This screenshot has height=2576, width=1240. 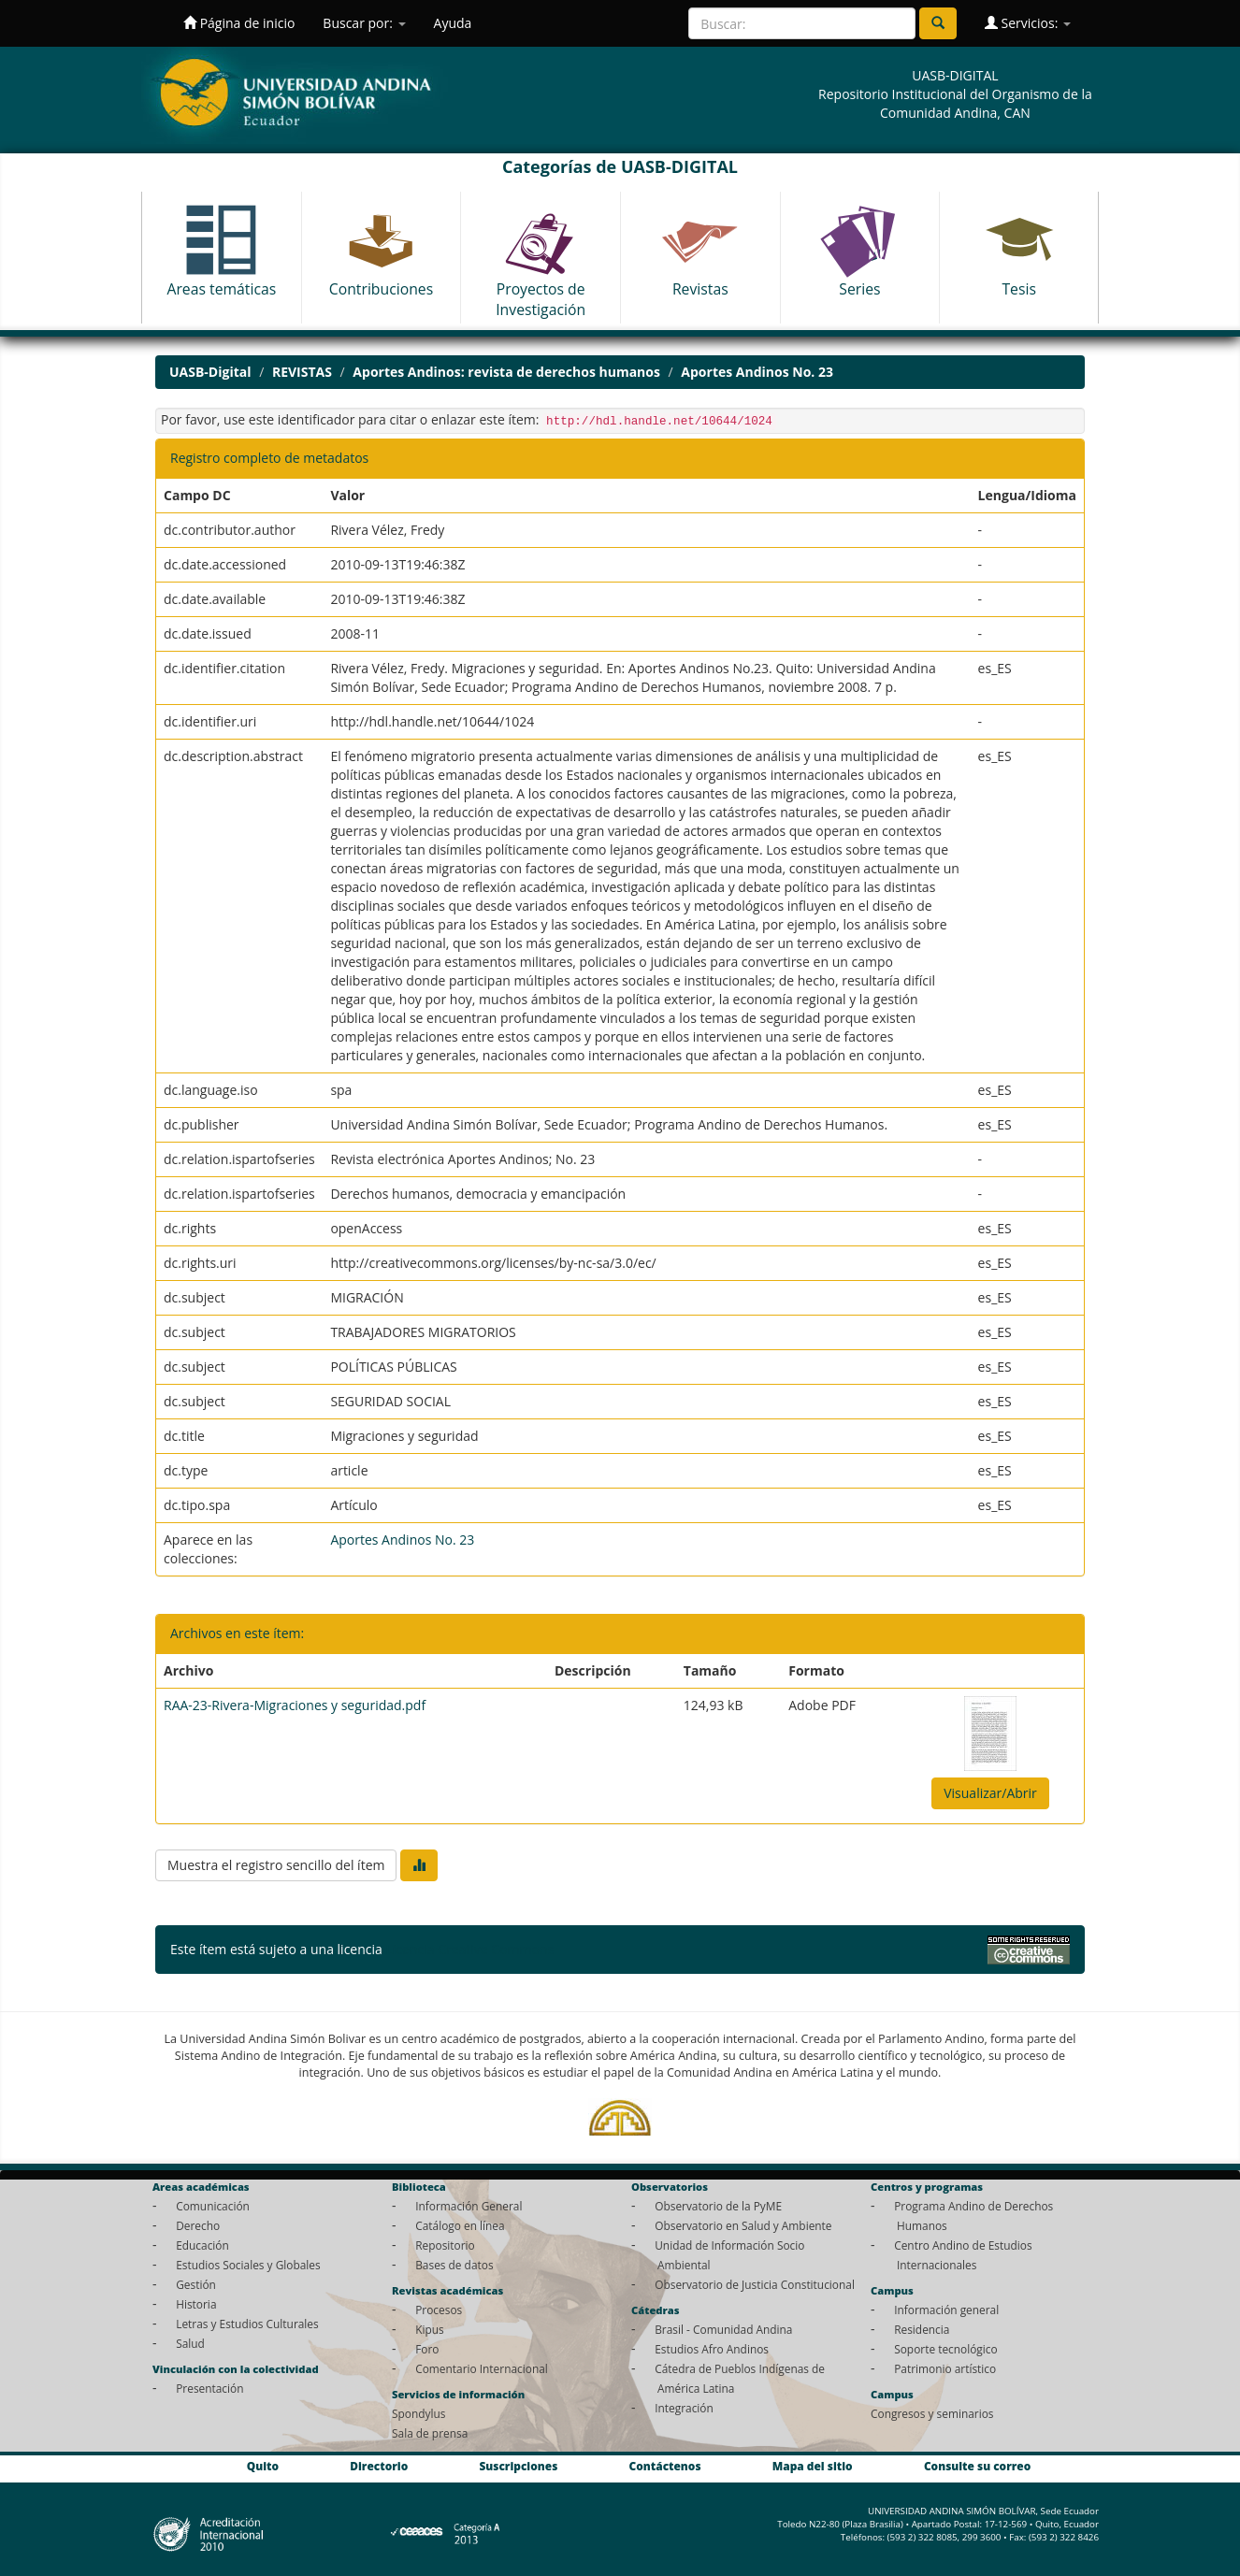 I want to click on Suscripciones, so click(x=518, y=2465).